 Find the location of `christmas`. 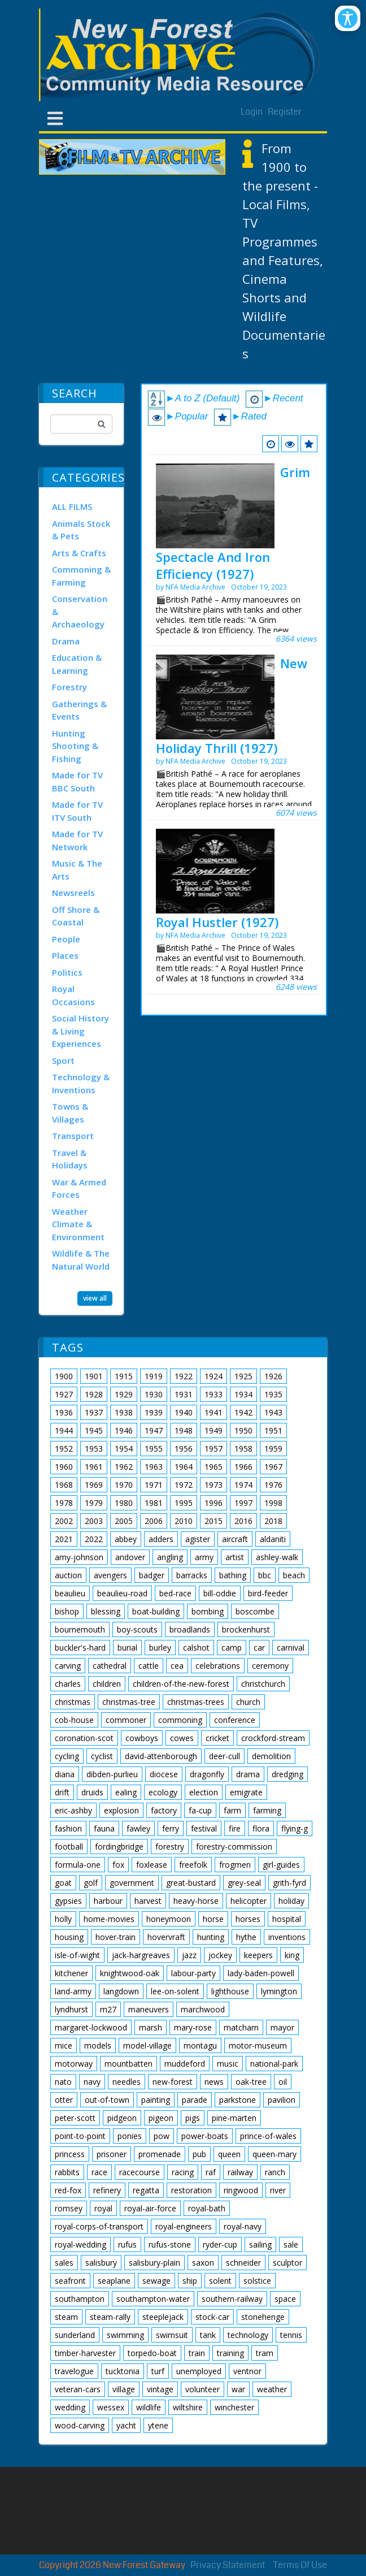

christmas is located at coordinates (72, 1701).